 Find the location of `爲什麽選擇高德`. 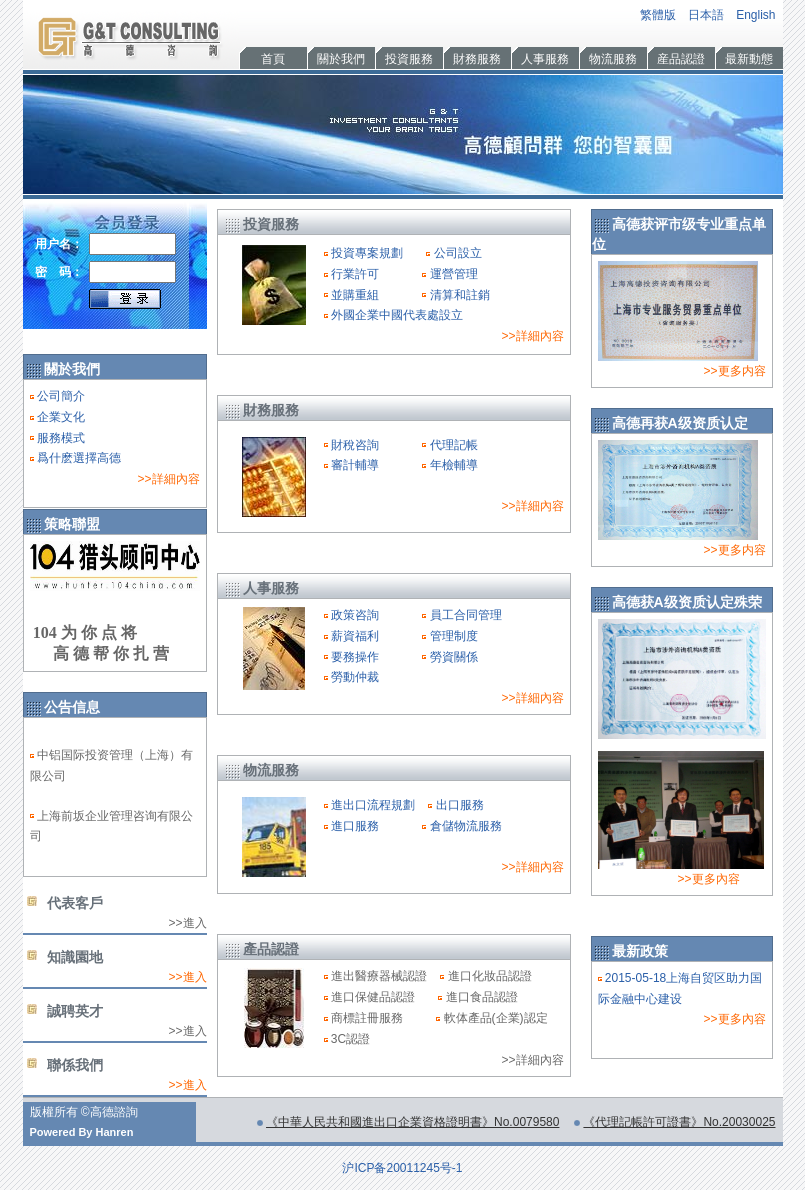

爲什麽選擇高德 is located at coordinates (79, 458).